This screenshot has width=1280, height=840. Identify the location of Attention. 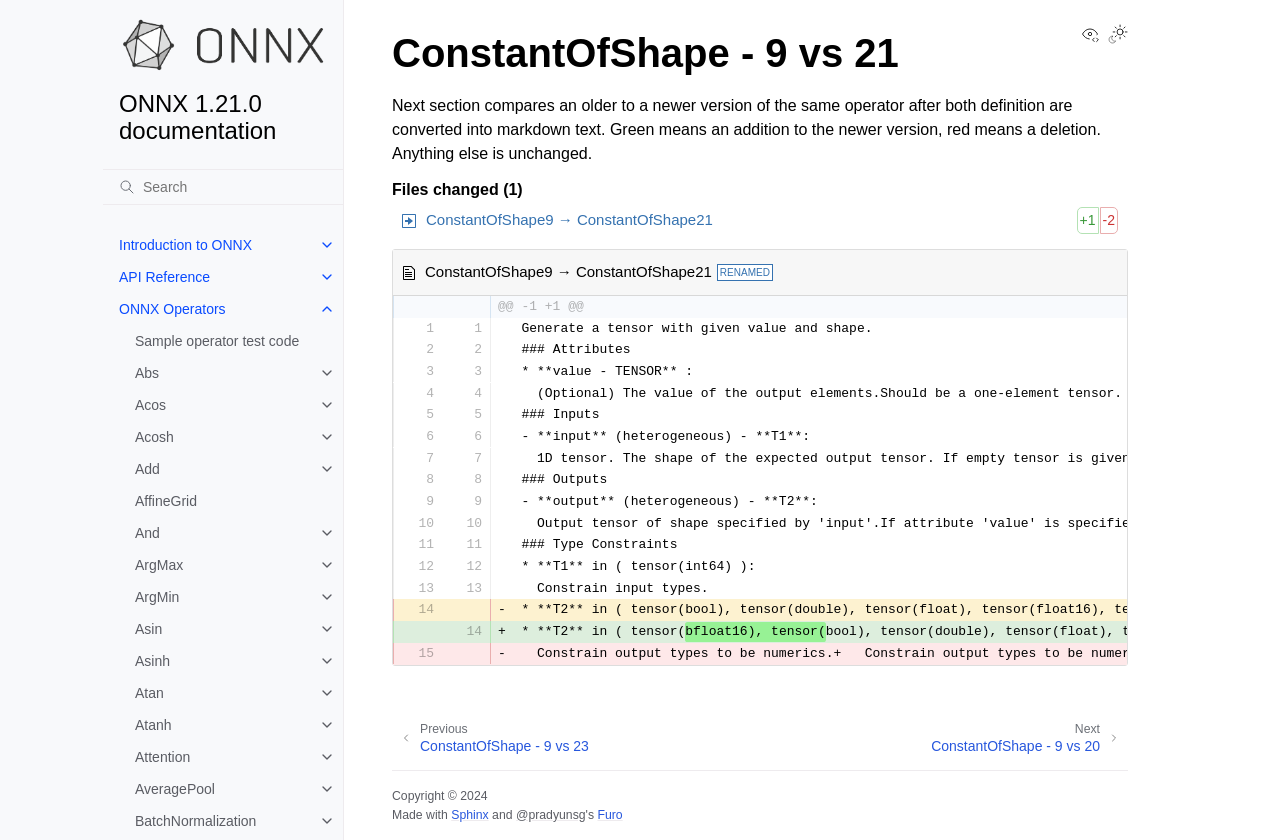
(162, 757).